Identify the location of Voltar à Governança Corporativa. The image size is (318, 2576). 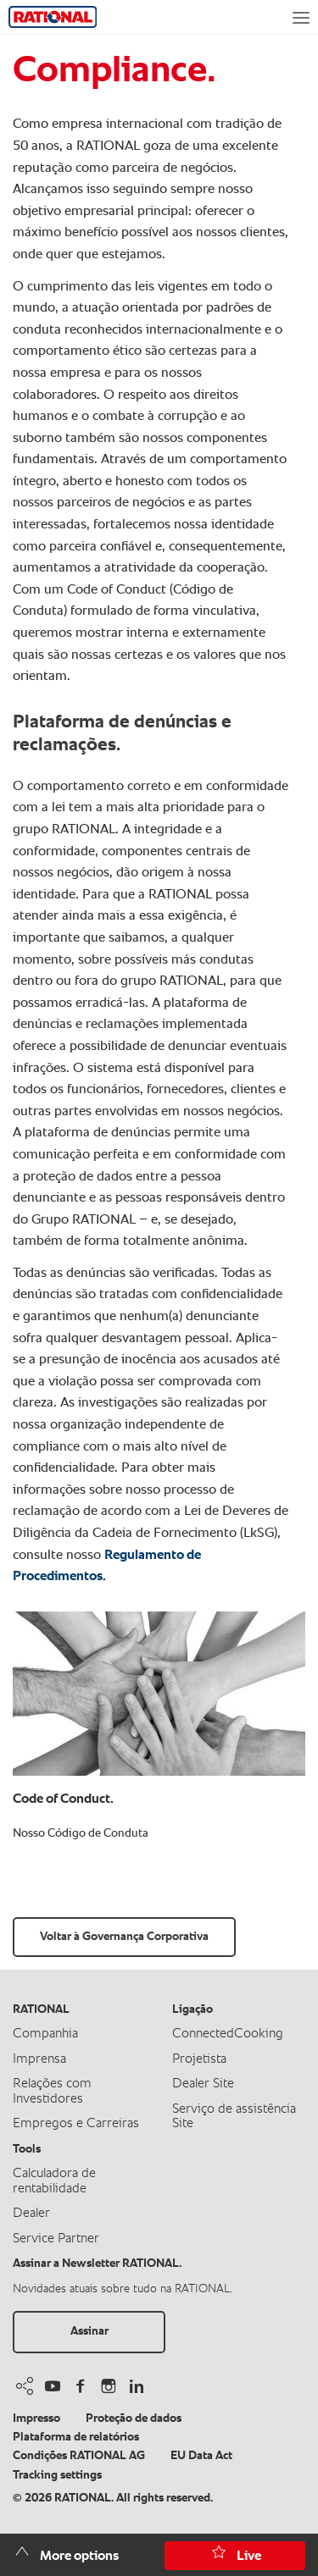
(124, 1937).